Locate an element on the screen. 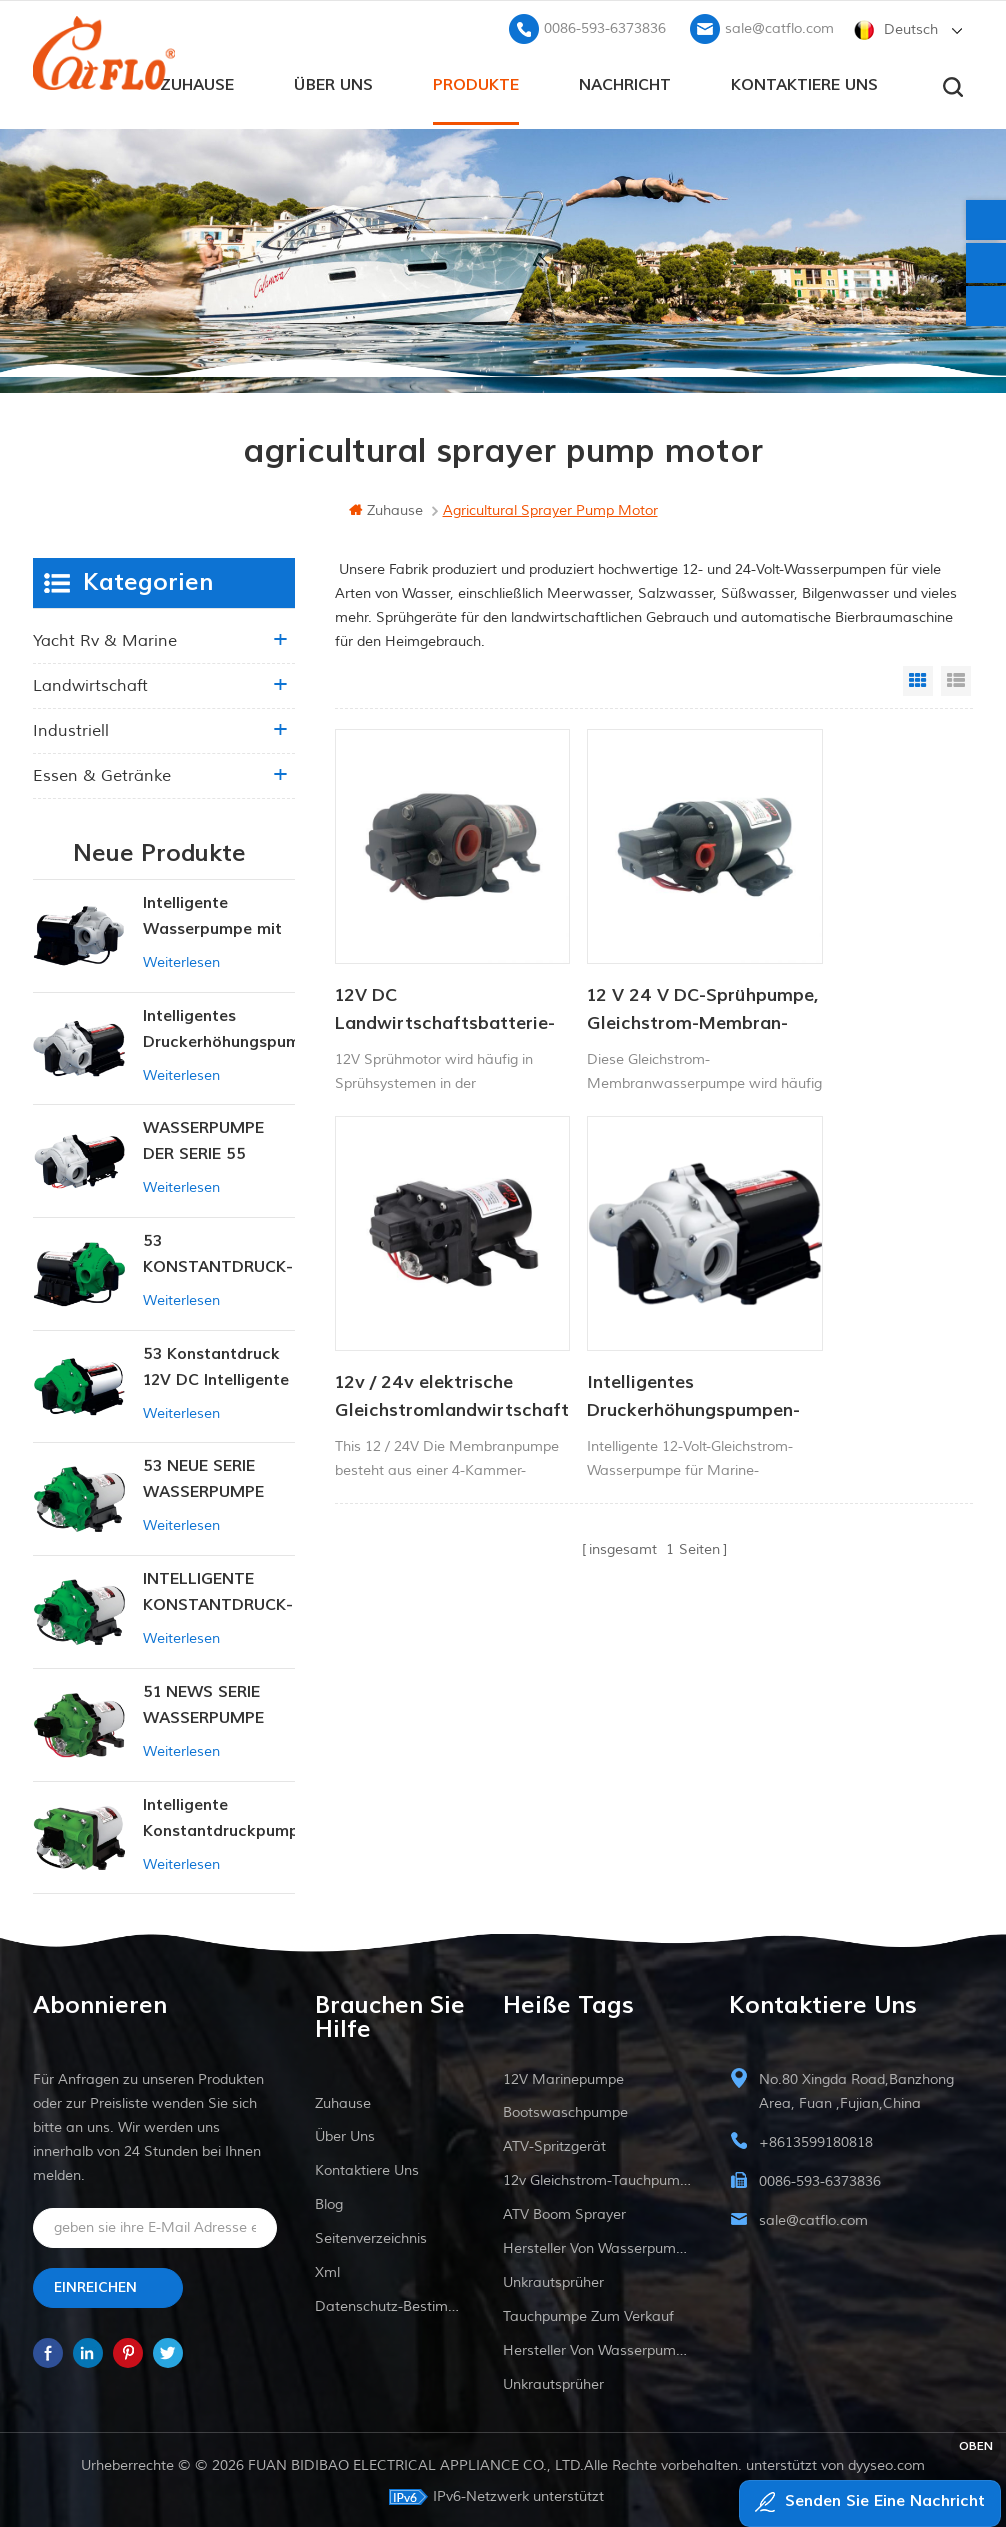 Image resolution: width=1006 pixels, height=2527 pixels. kontaktiere uns is located at coordinates (804, 81).